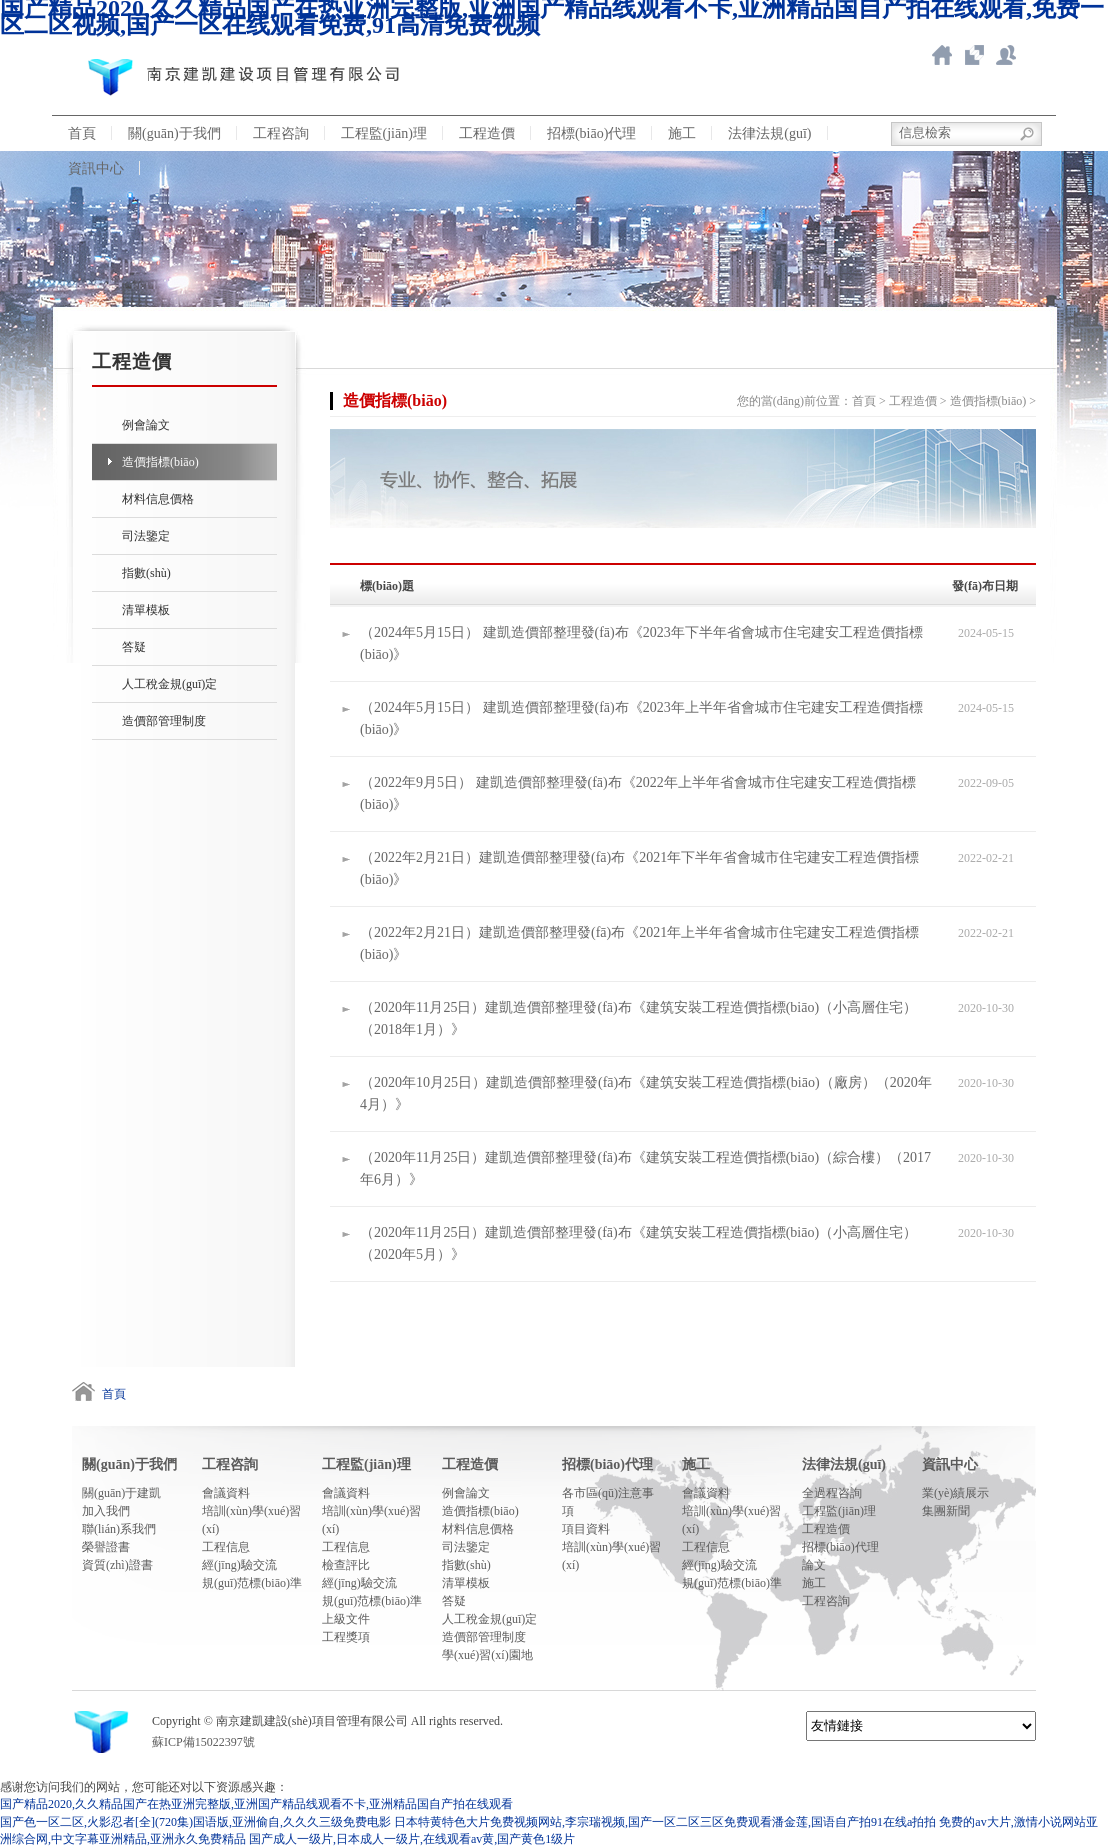  Describe the element at coordinates (96, 168) in the screenshot. I see `資訊中心` at that location.